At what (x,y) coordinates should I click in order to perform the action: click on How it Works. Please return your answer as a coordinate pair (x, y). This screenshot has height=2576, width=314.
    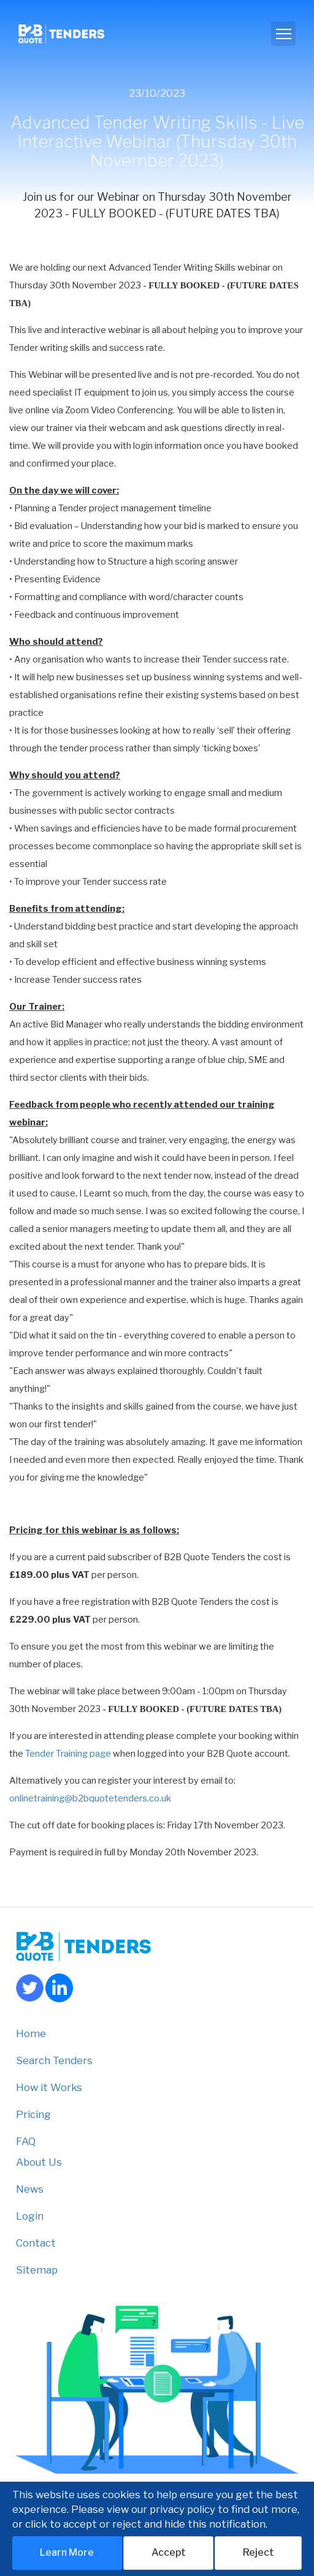
    Looking at the image, I should click on (49, 2087).